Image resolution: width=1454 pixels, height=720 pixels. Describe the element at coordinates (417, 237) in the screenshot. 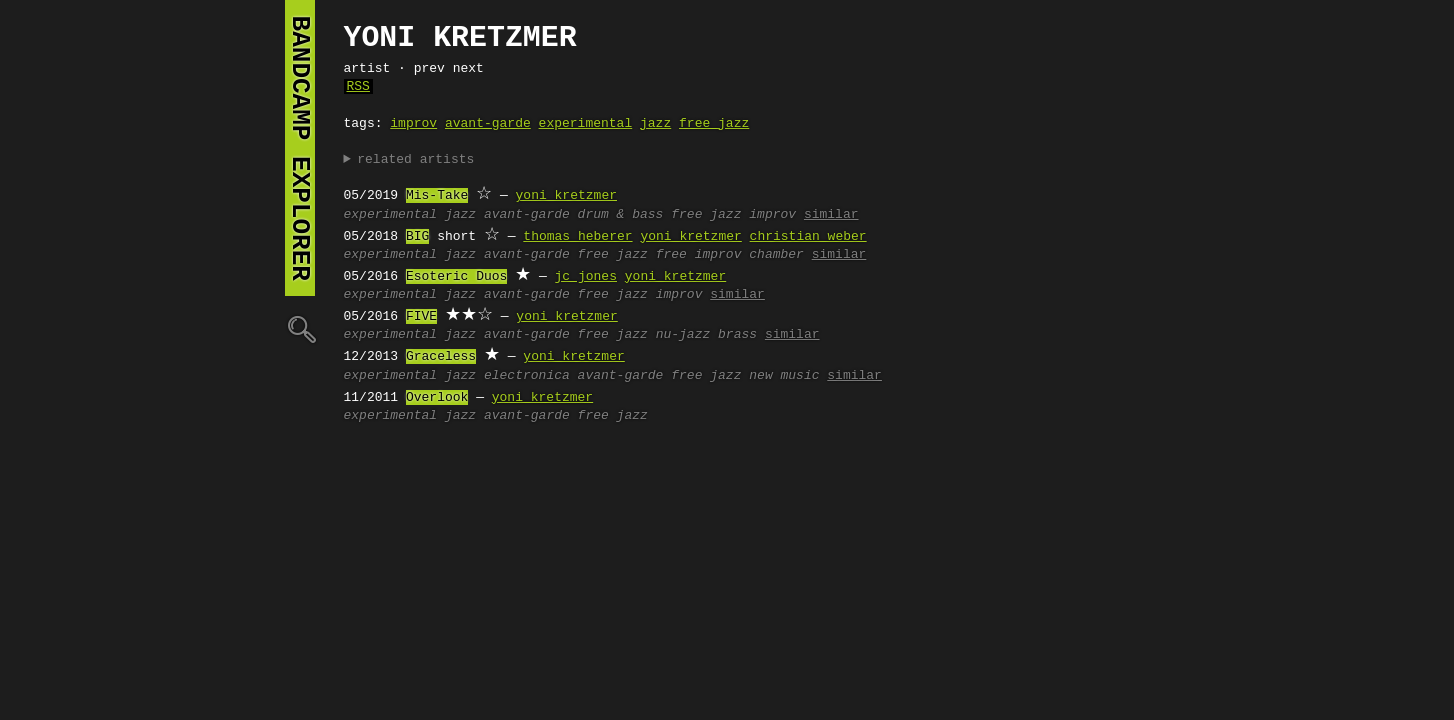

I see `BIG` at that location.